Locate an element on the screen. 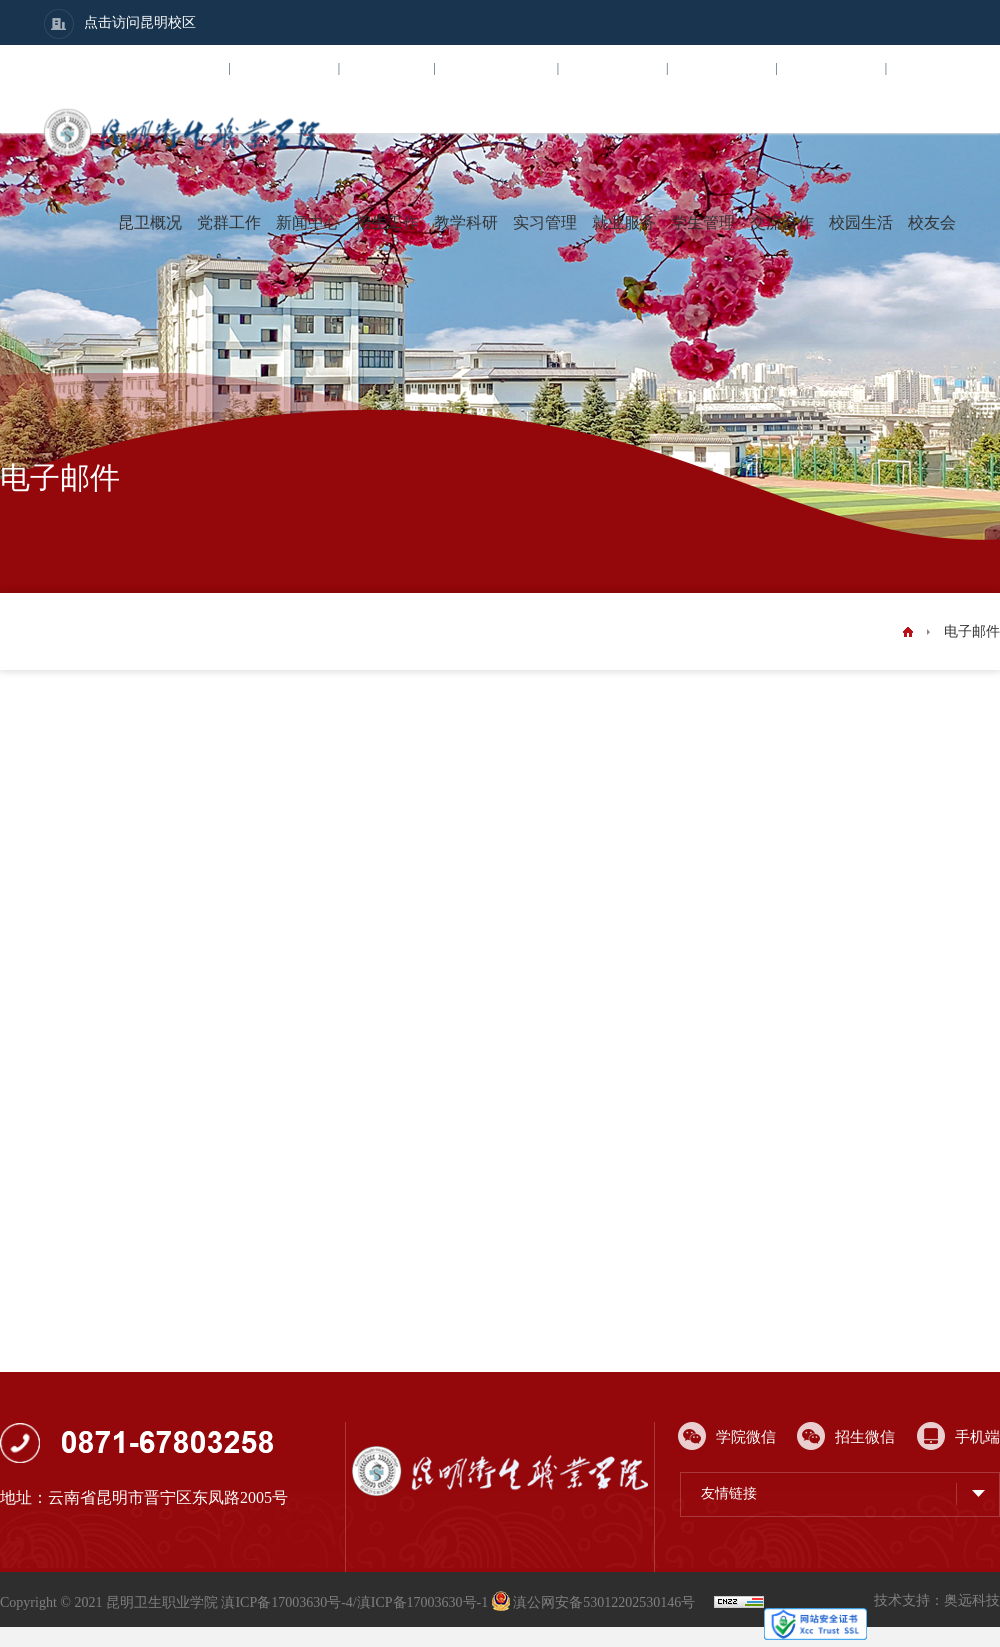 Image resolution: width=1000 pixels, height=1647 pixels. 学生管理 is located at coordinates (703, 222).